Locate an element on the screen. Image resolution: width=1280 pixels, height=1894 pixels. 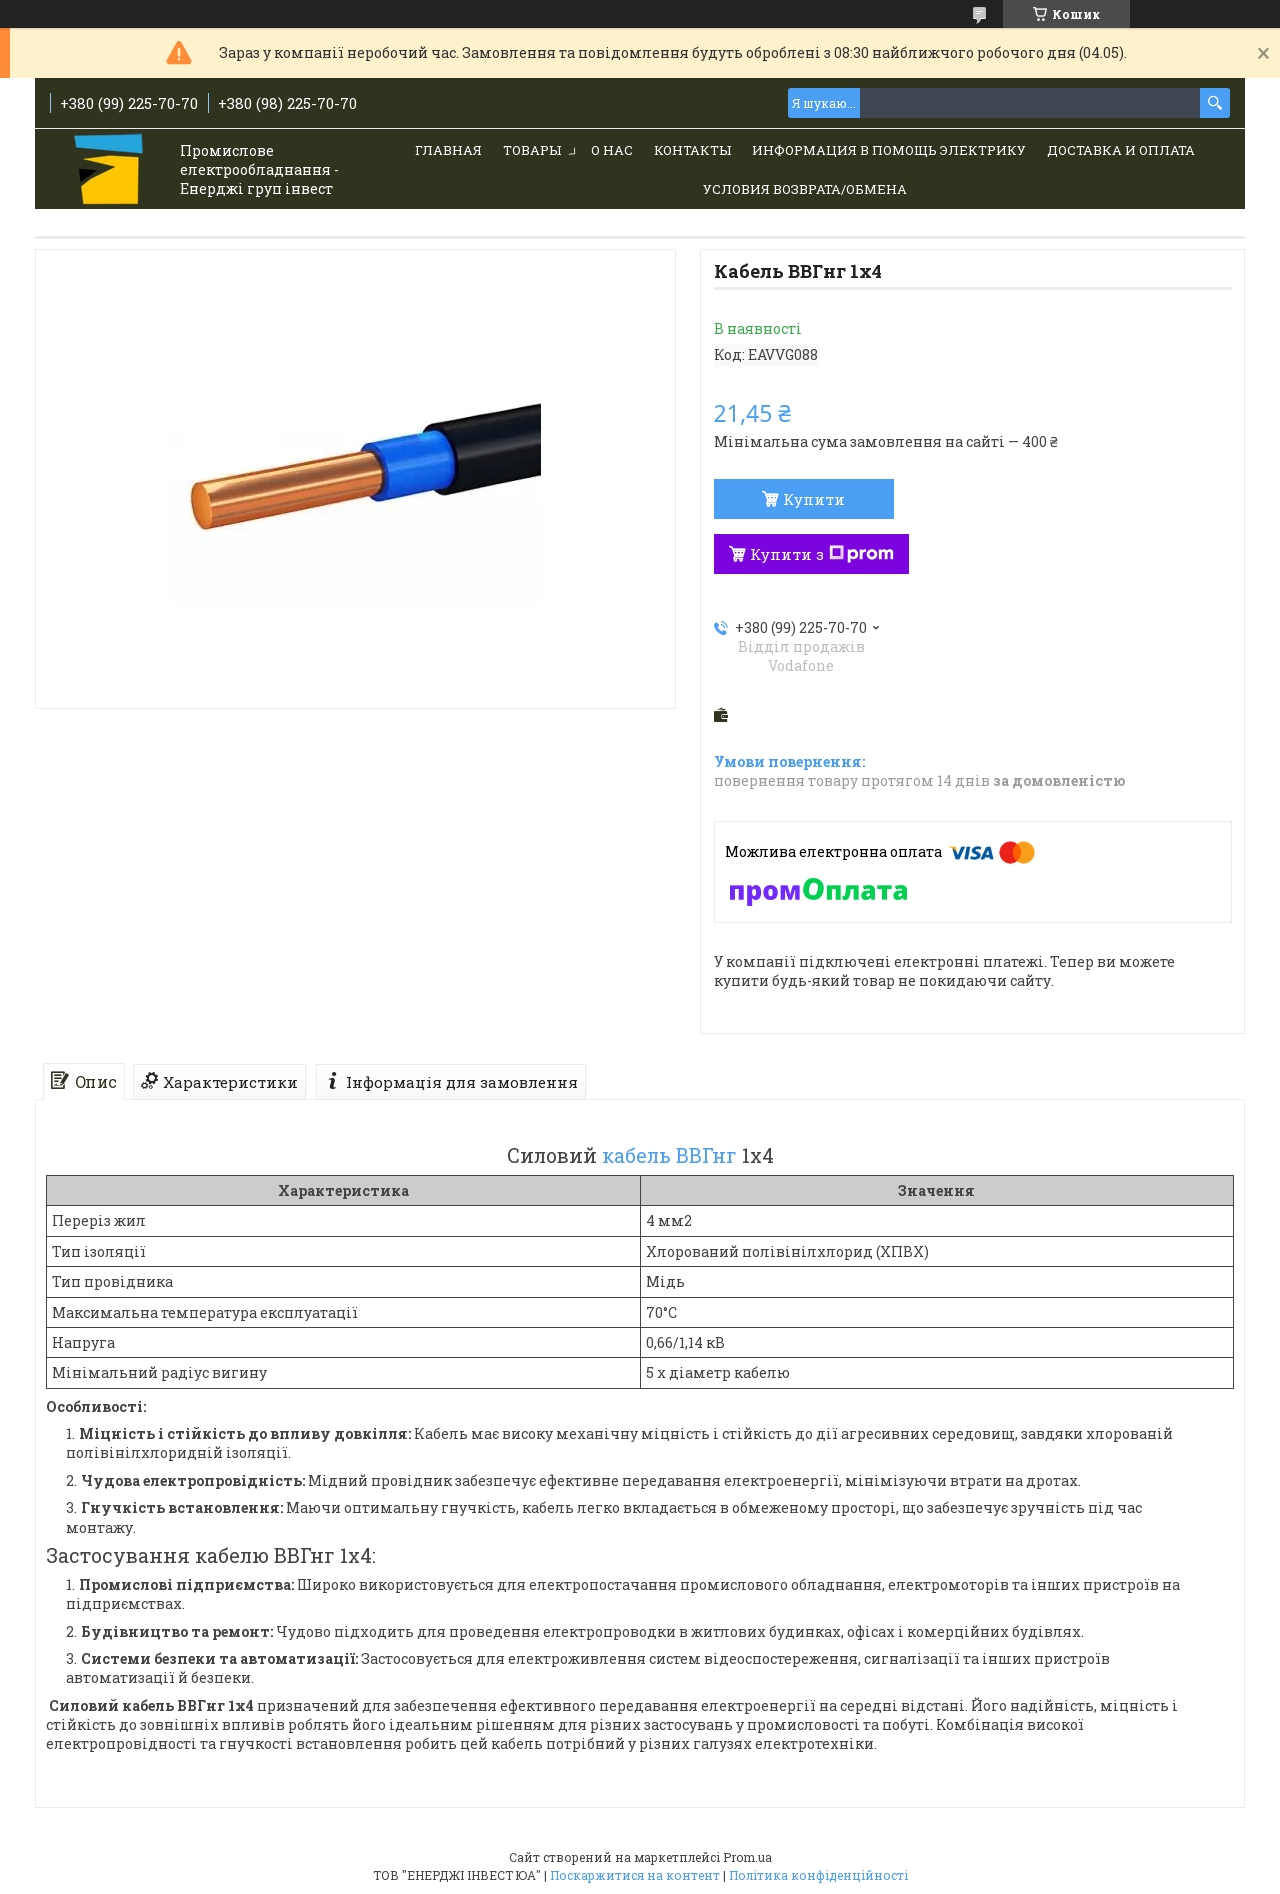
Главная is located at coordinates (448, 150).